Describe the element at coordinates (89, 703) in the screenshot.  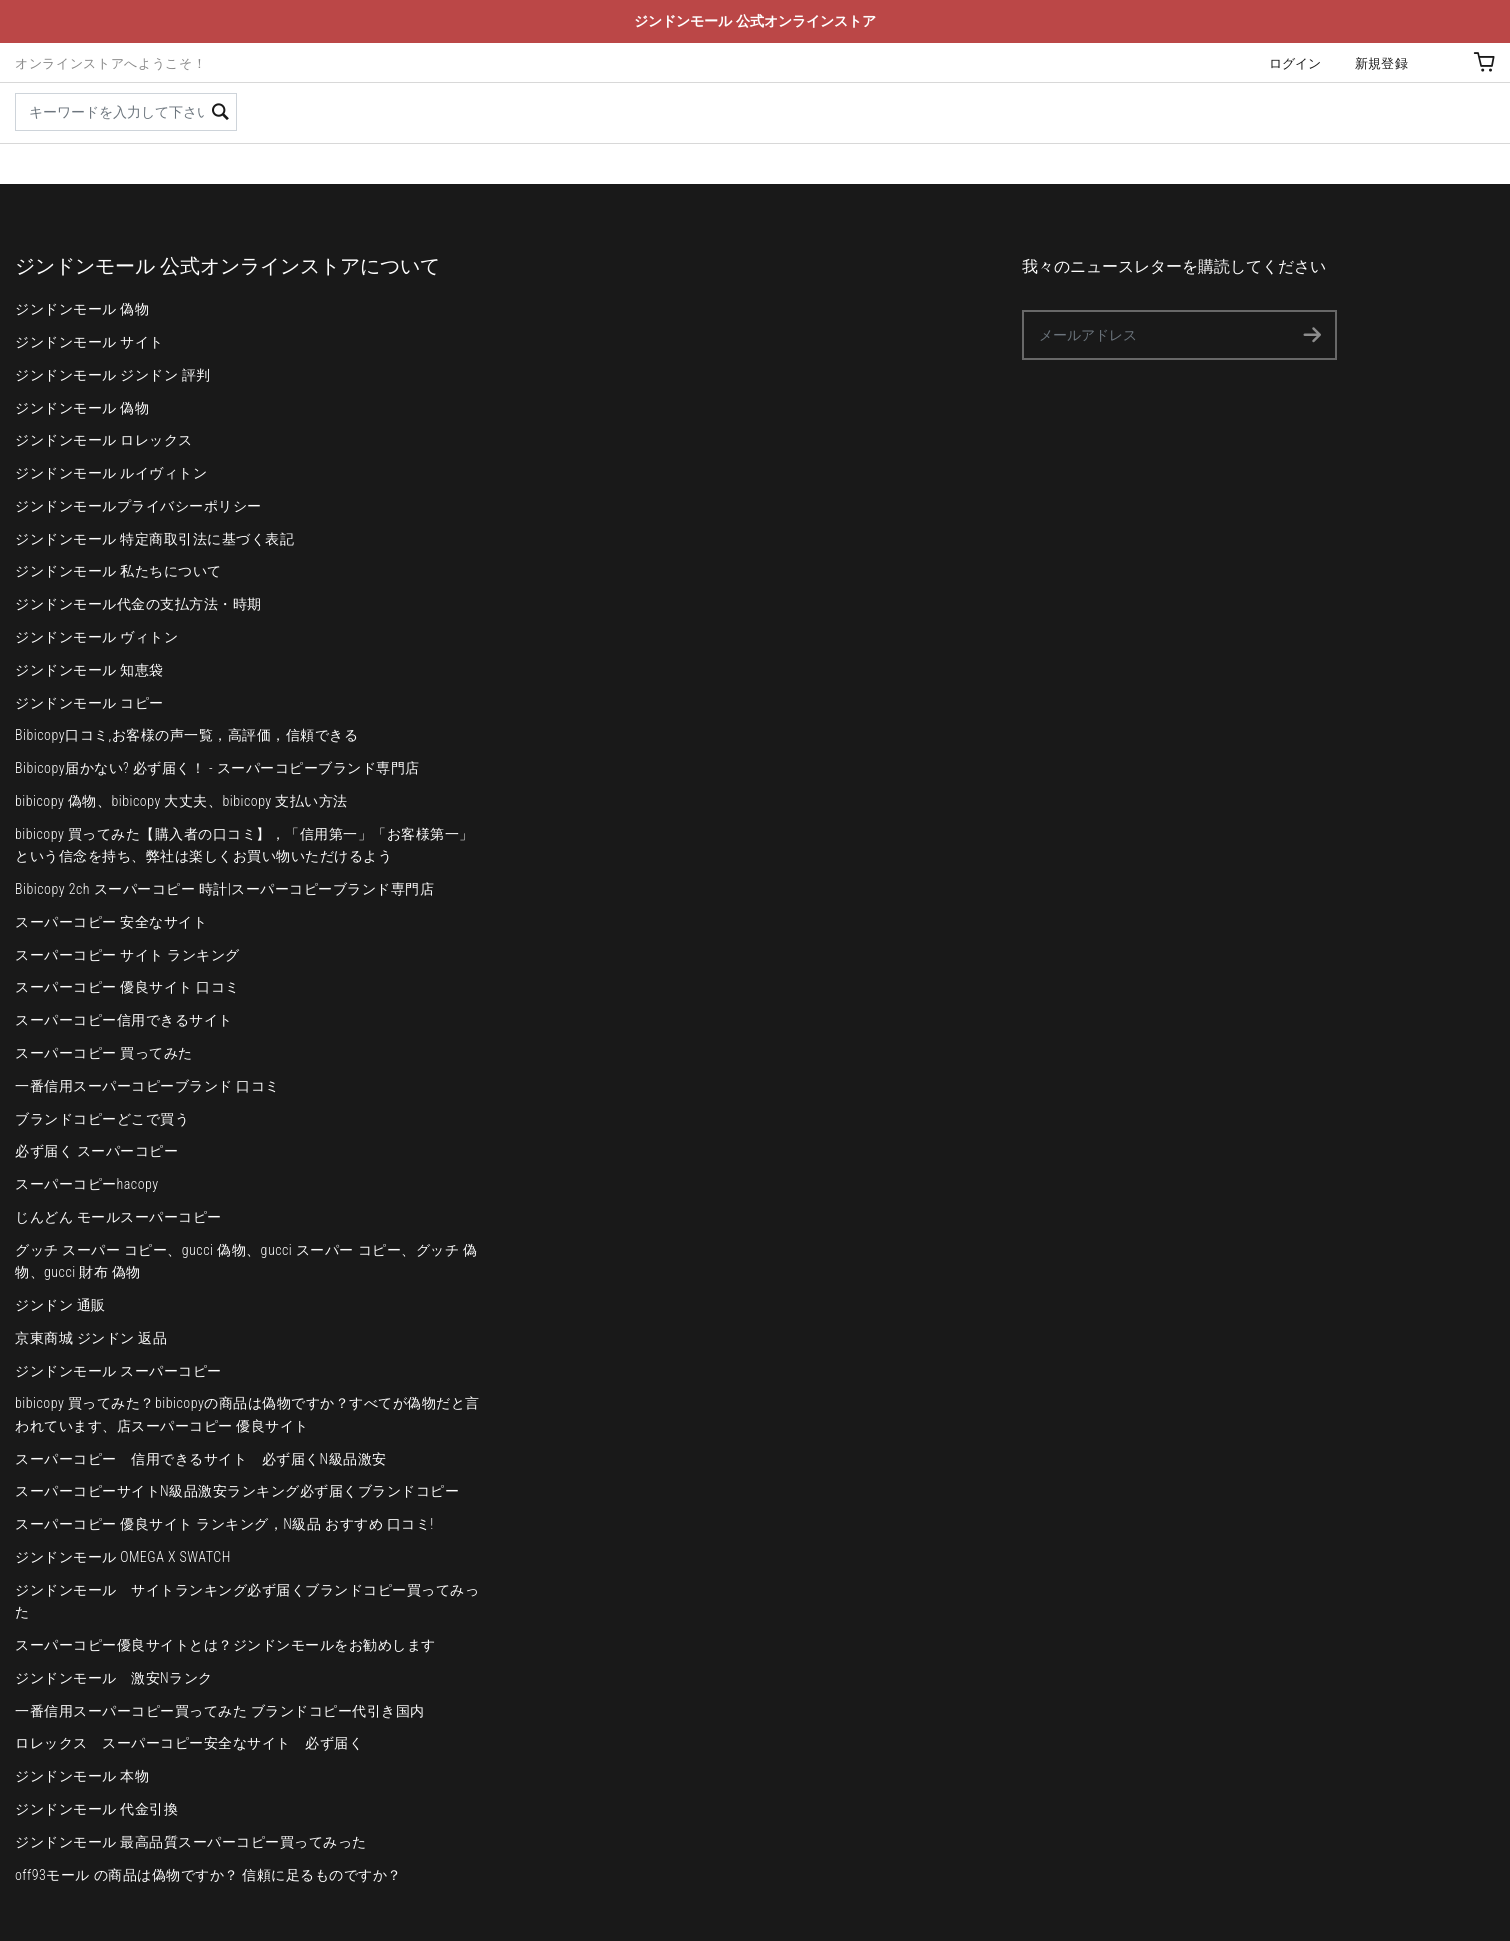
I see `ジンドンモール コピー` at that location.